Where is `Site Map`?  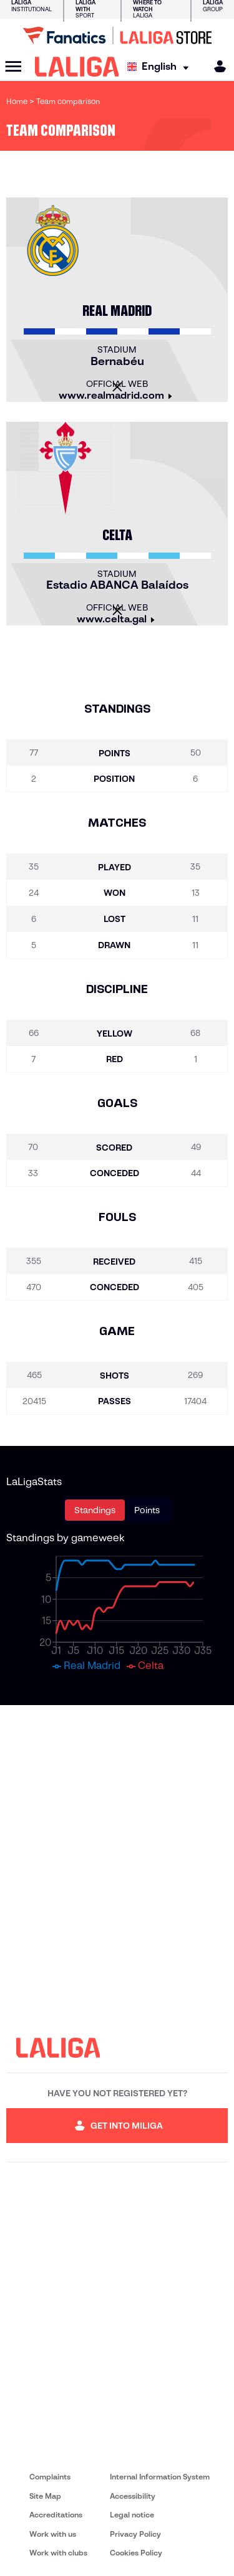 Site Map is located at coordinates (45, 2496).